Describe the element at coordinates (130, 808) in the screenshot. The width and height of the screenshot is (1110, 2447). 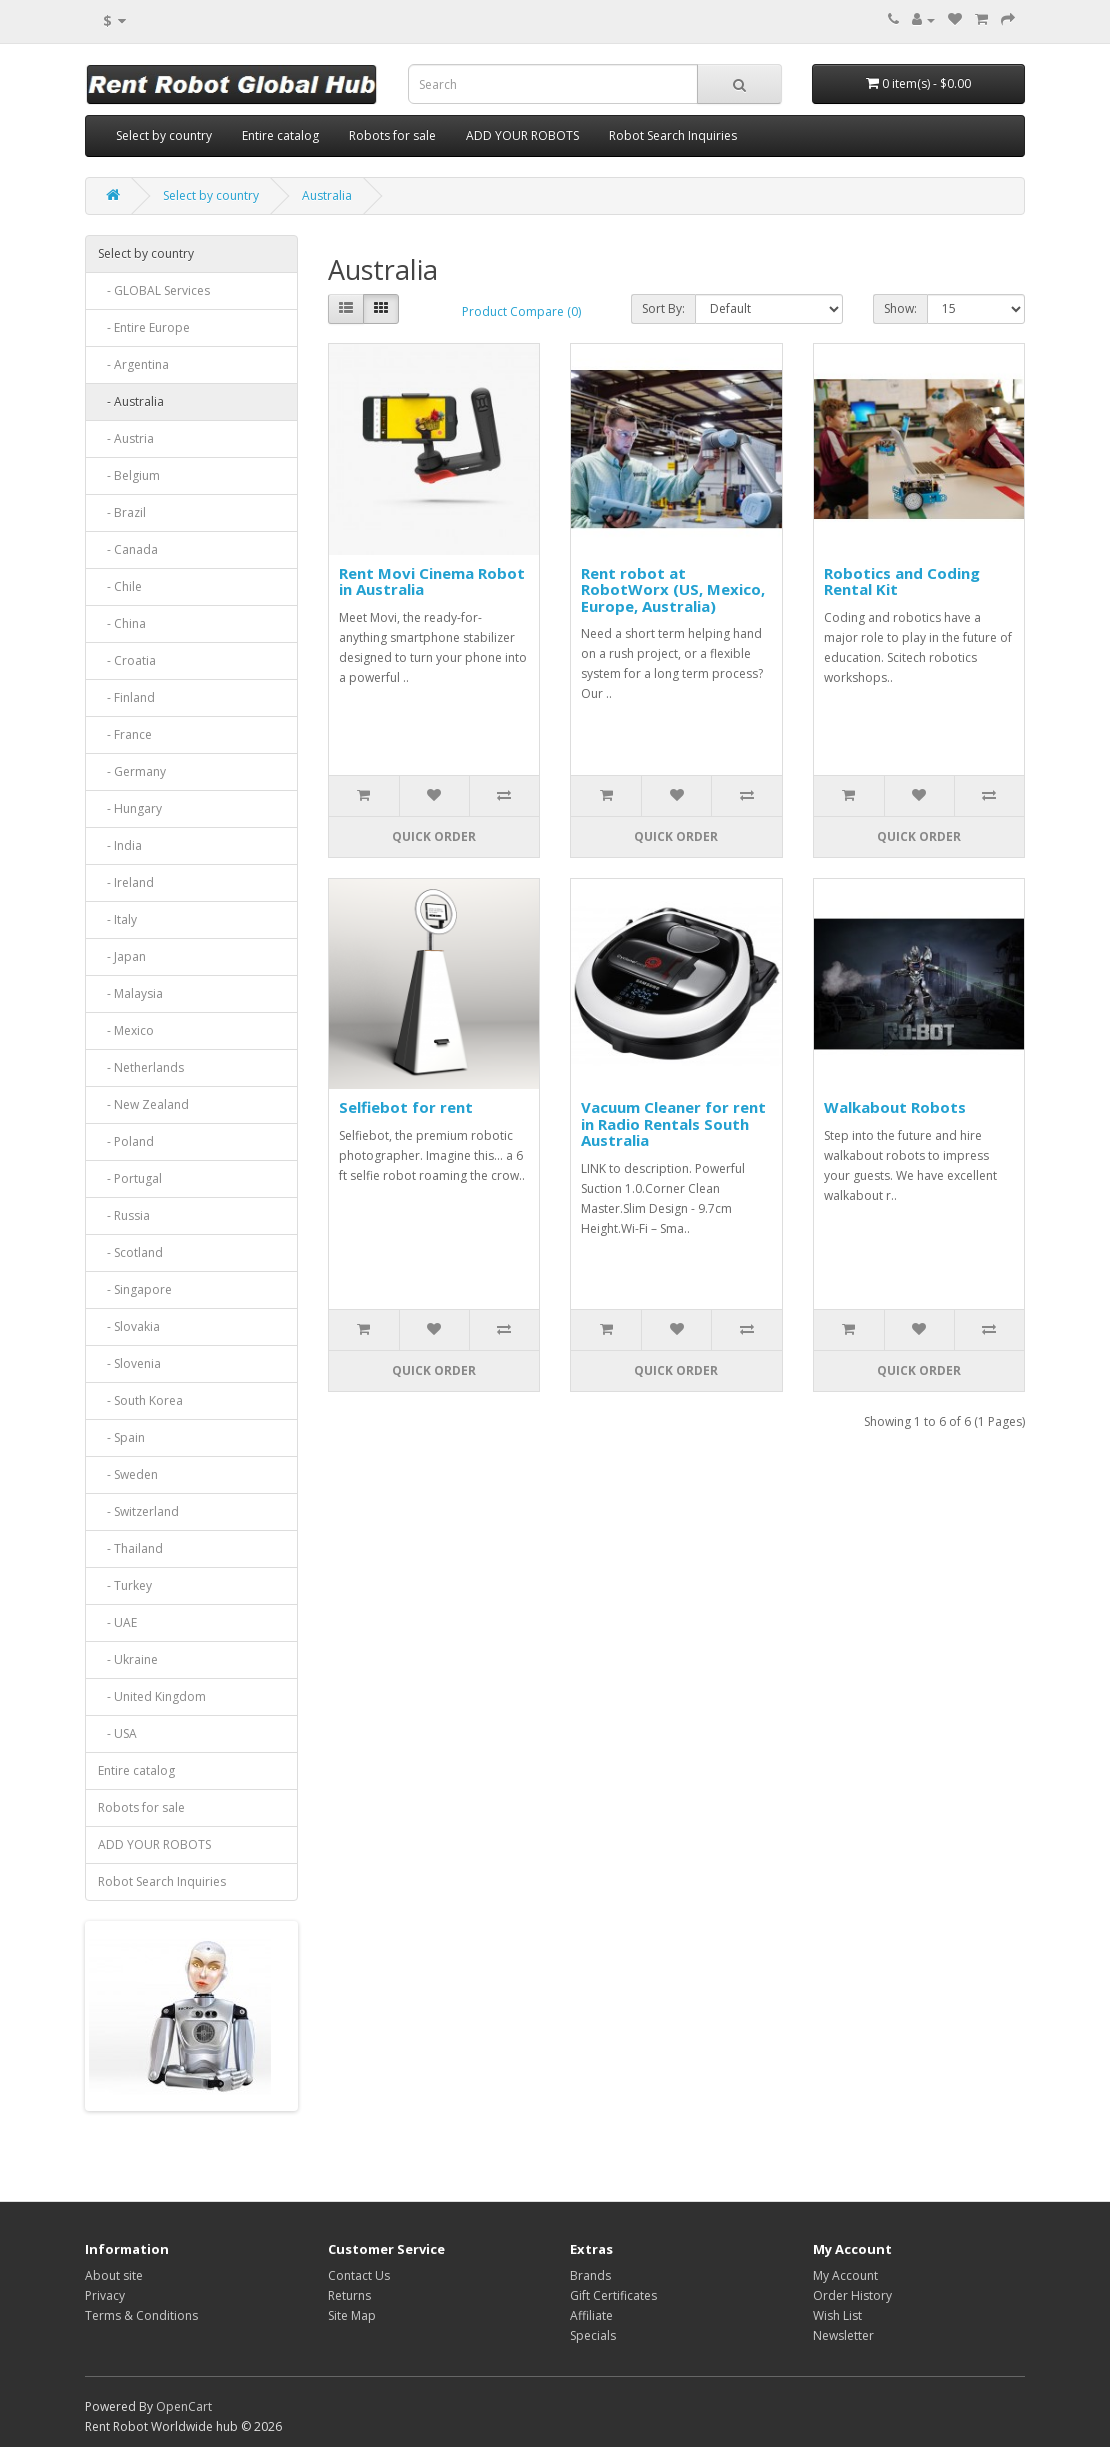
I see `- Hungary` at that location.